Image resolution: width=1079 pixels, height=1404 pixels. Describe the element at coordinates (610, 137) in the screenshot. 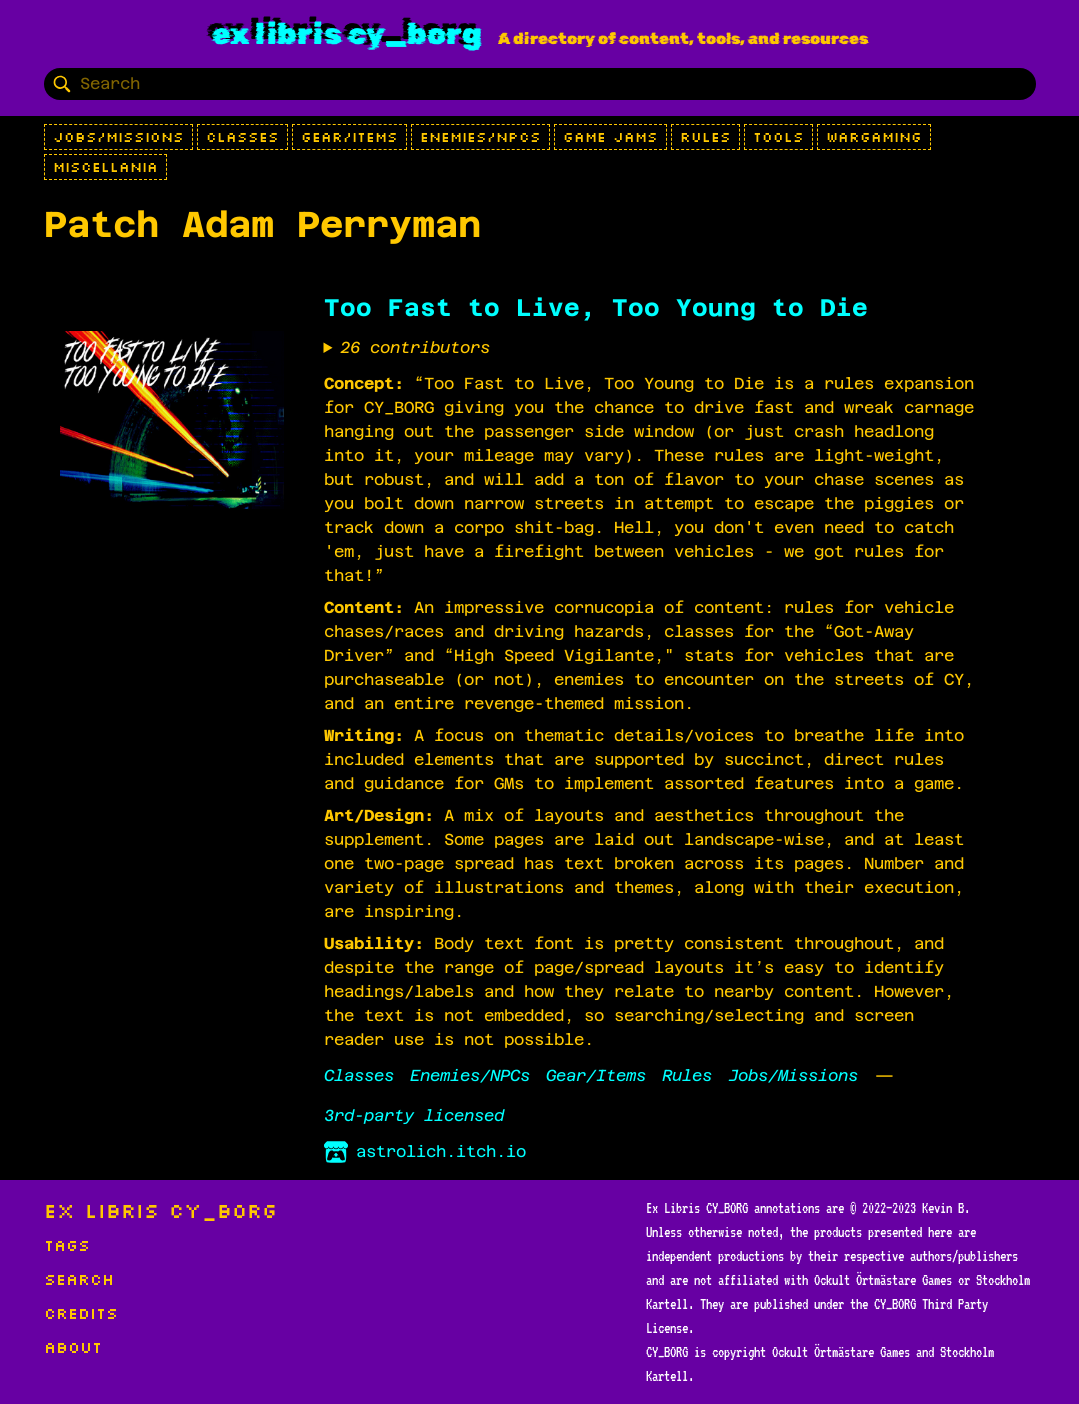

I see `Game Jams` at that location.